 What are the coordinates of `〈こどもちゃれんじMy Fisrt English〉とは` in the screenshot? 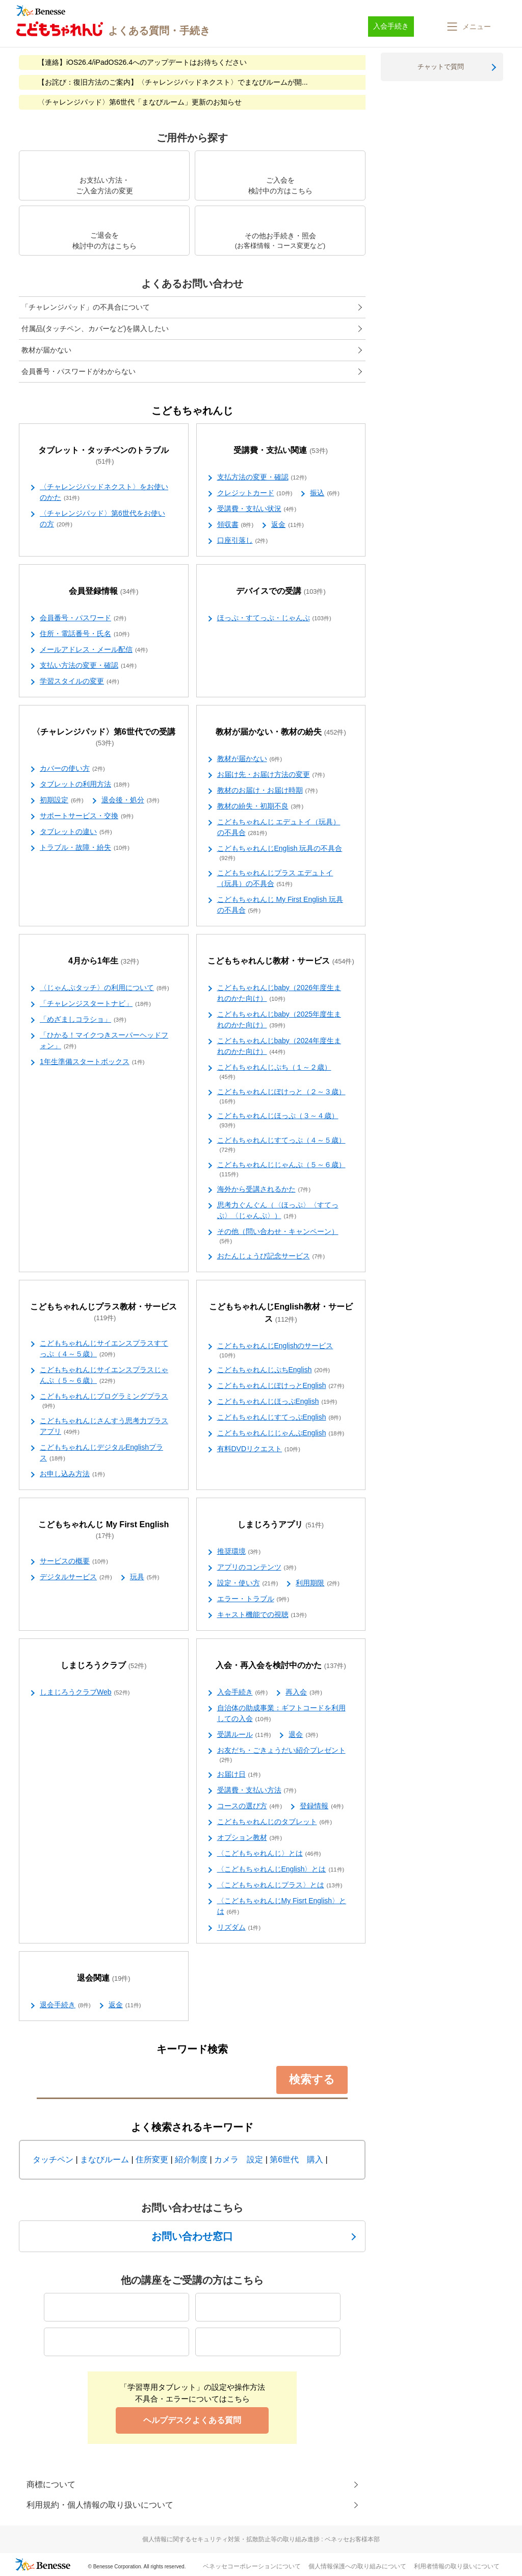 It's located at (282, 1906).